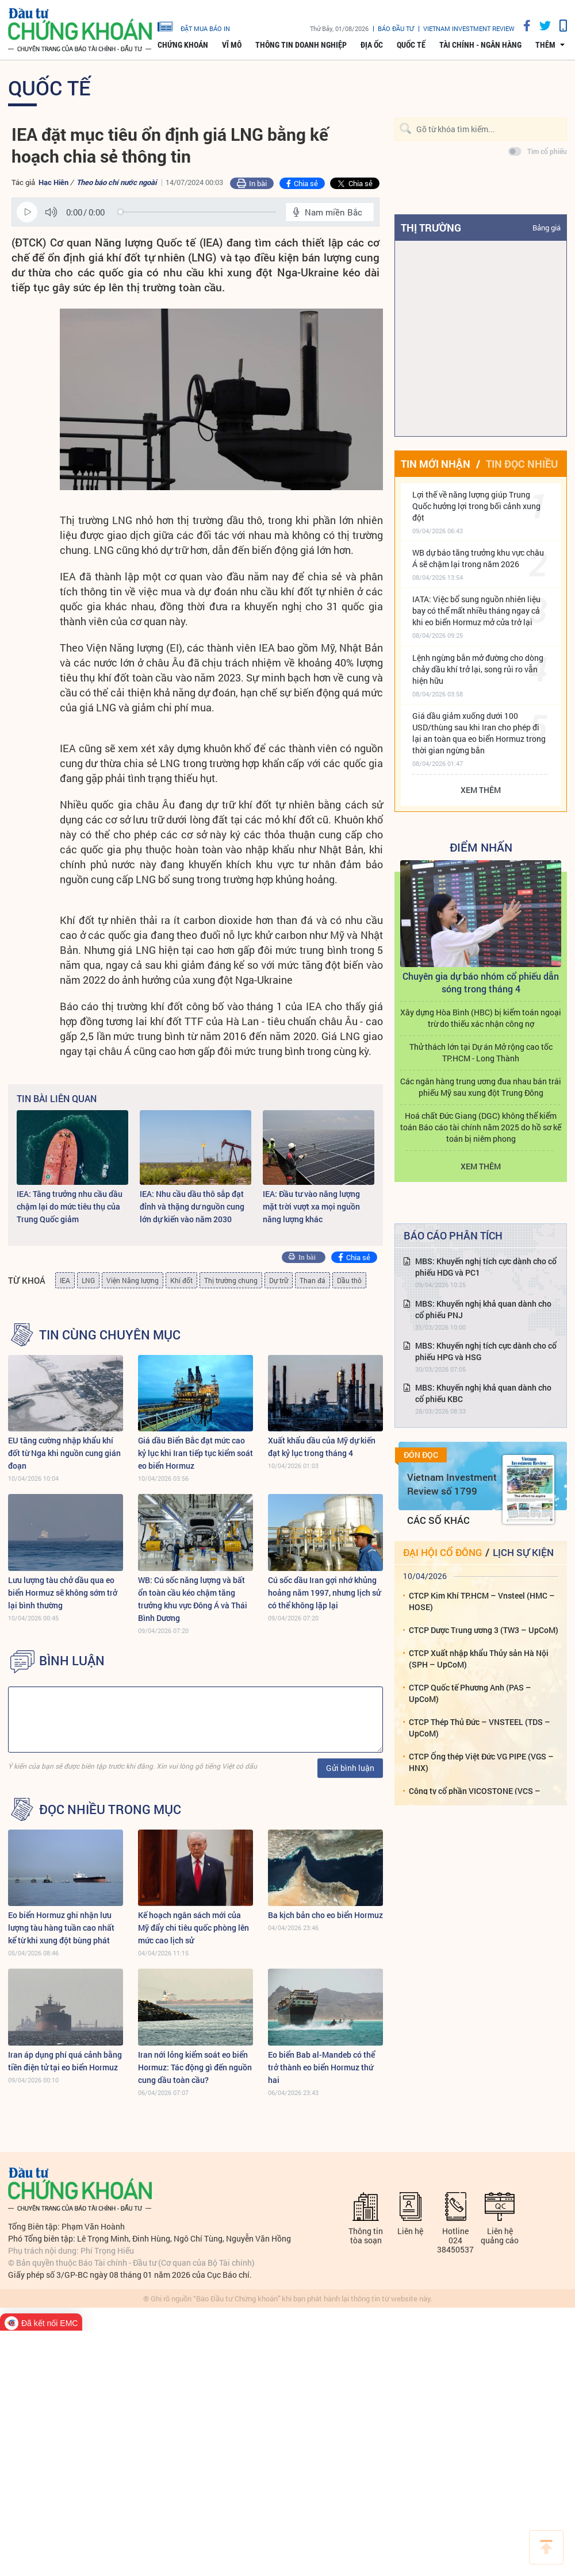  What do you see at coordinates (53, 182) in the screenshot?
I see `Hạc Hiên` at bounding box center [53, 182].